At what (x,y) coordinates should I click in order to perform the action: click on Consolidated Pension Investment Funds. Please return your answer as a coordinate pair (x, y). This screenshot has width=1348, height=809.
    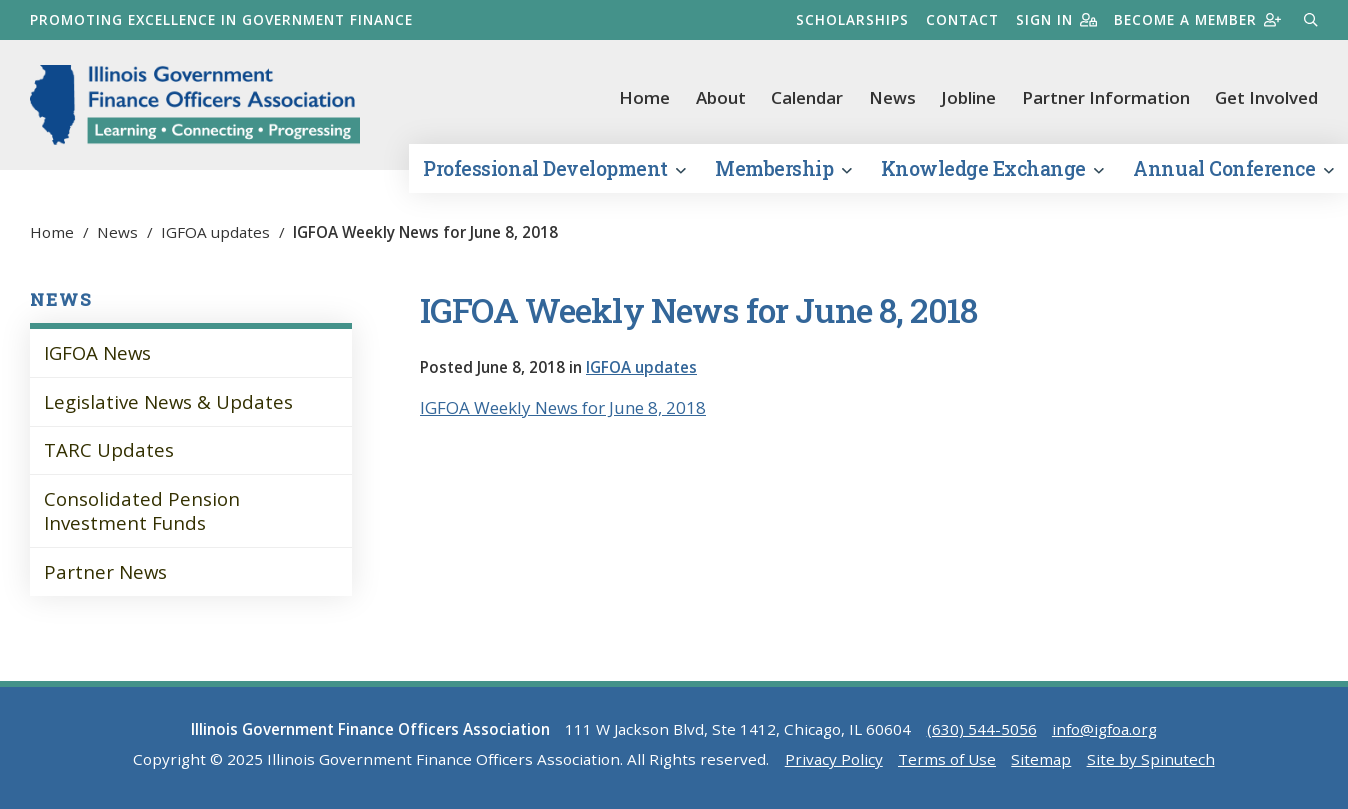
    Looking at the image, I should click on (142, 510).